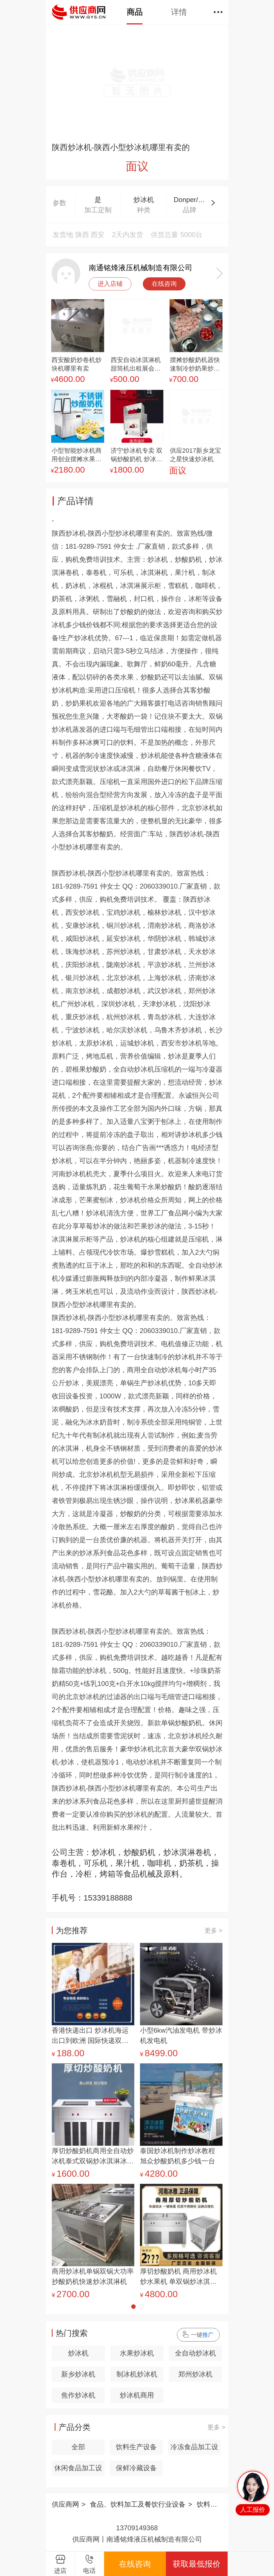 This screenshot has width=274, height=2576. I want to click on 水果炒冰机, so click(137, 2353).